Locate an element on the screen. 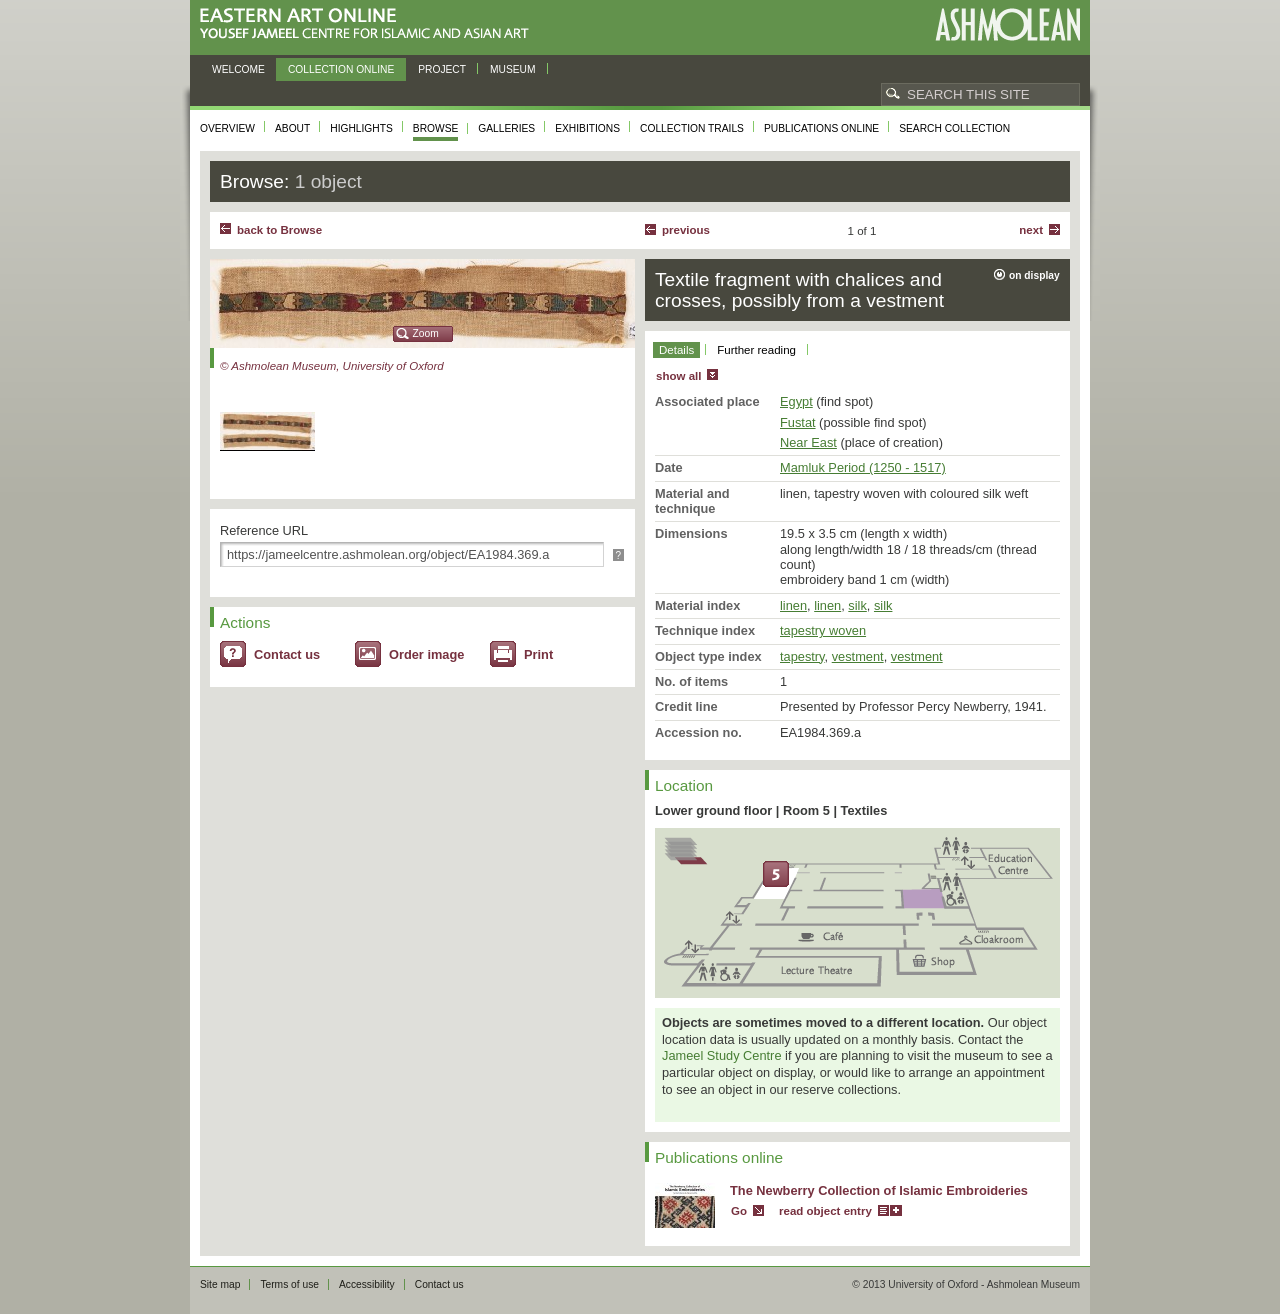 The image size is (1280, 1314). Highlights is located at coordinates (361, 128).